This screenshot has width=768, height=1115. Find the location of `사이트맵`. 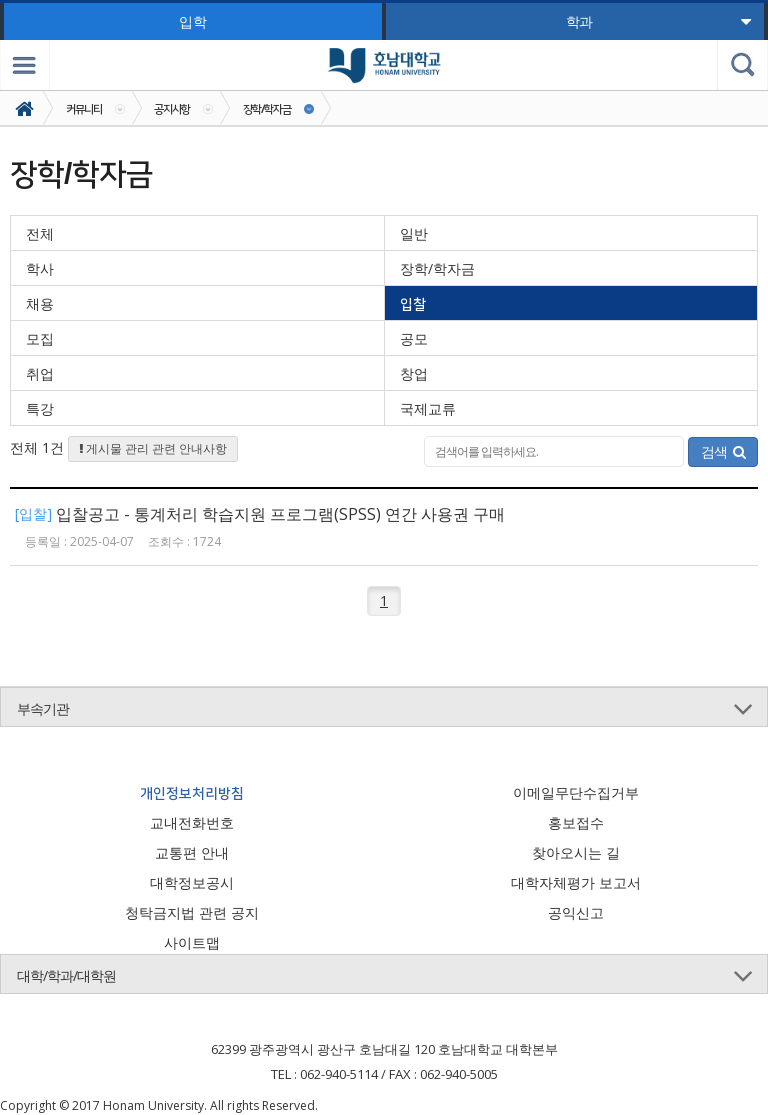

사이트맵 is located at coordinates (192, 942).